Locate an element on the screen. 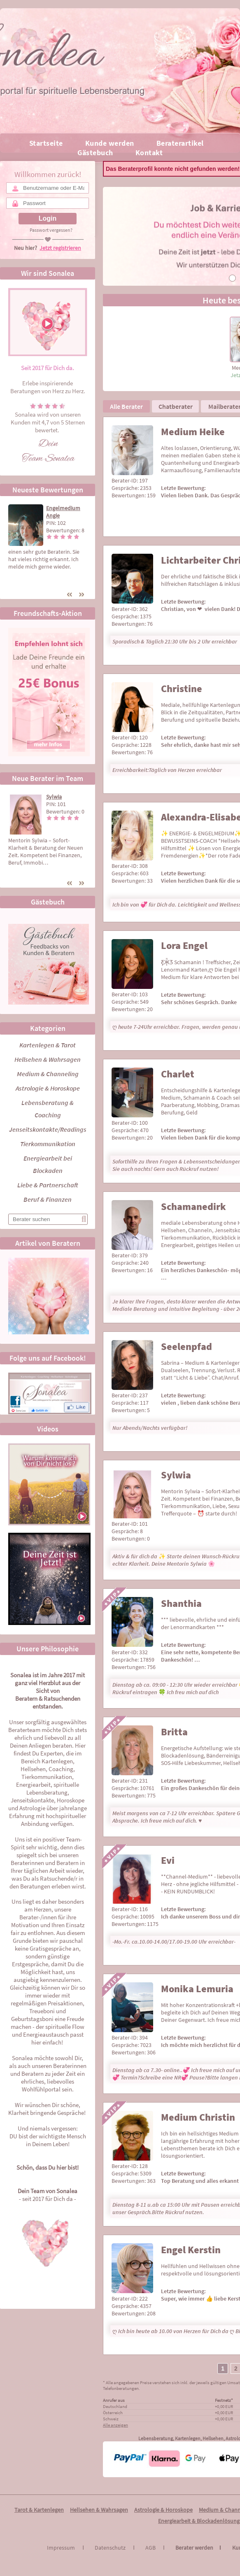  Engel Kerstin is located at coordinates (191, 2249).